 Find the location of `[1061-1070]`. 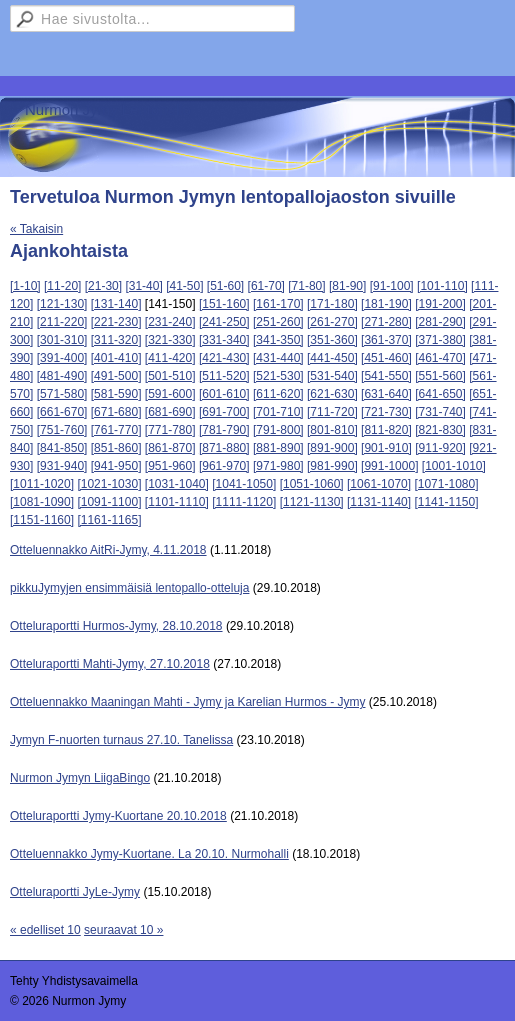

[1061-1070] is located at coordinates (379, 484).